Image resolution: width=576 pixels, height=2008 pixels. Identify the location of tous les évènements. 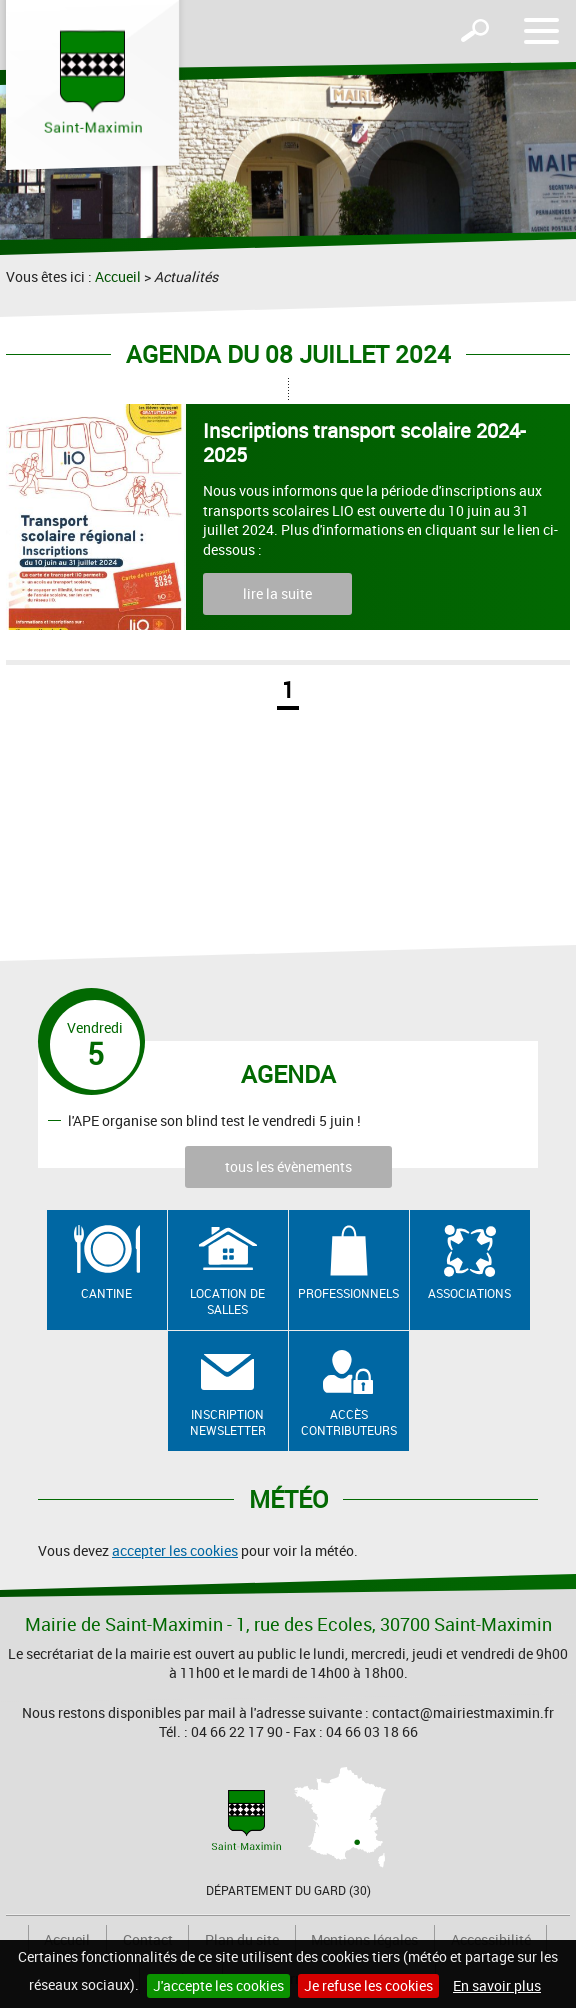
(288, 1166).